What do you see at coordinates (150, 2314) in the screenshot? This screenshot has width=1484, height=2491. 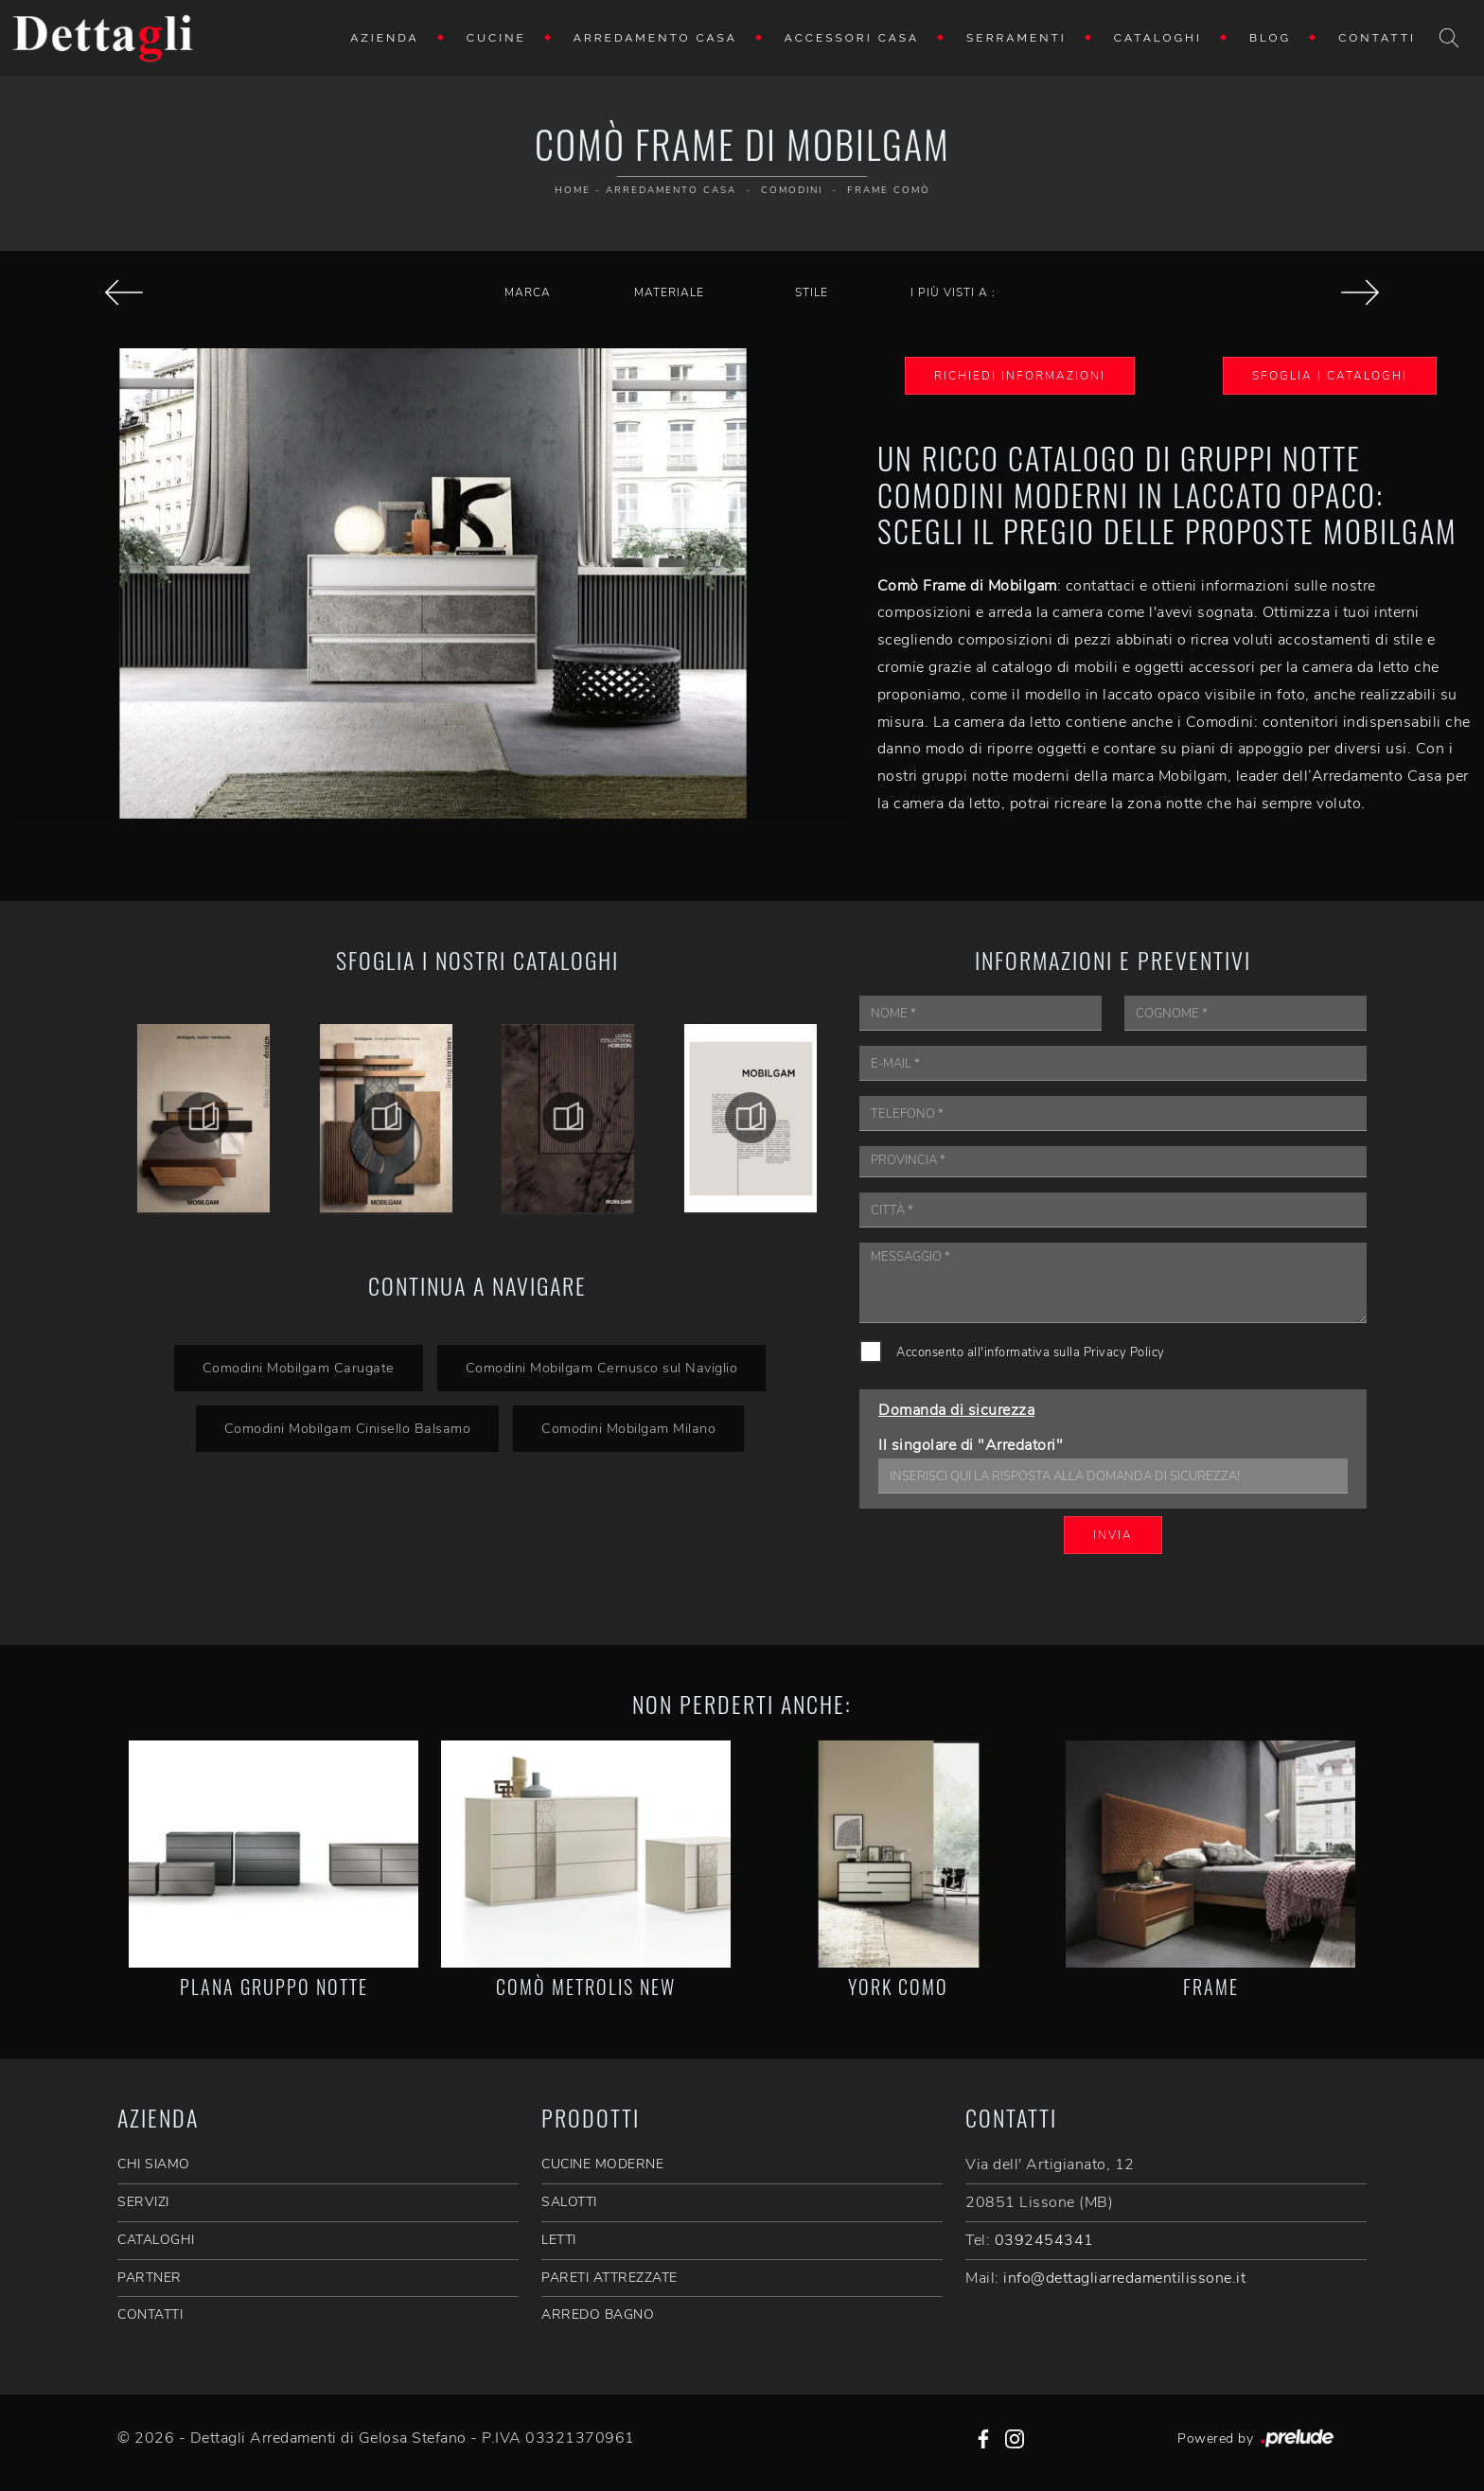 I see `CONTATTI` at bounding box center [150, 2314].